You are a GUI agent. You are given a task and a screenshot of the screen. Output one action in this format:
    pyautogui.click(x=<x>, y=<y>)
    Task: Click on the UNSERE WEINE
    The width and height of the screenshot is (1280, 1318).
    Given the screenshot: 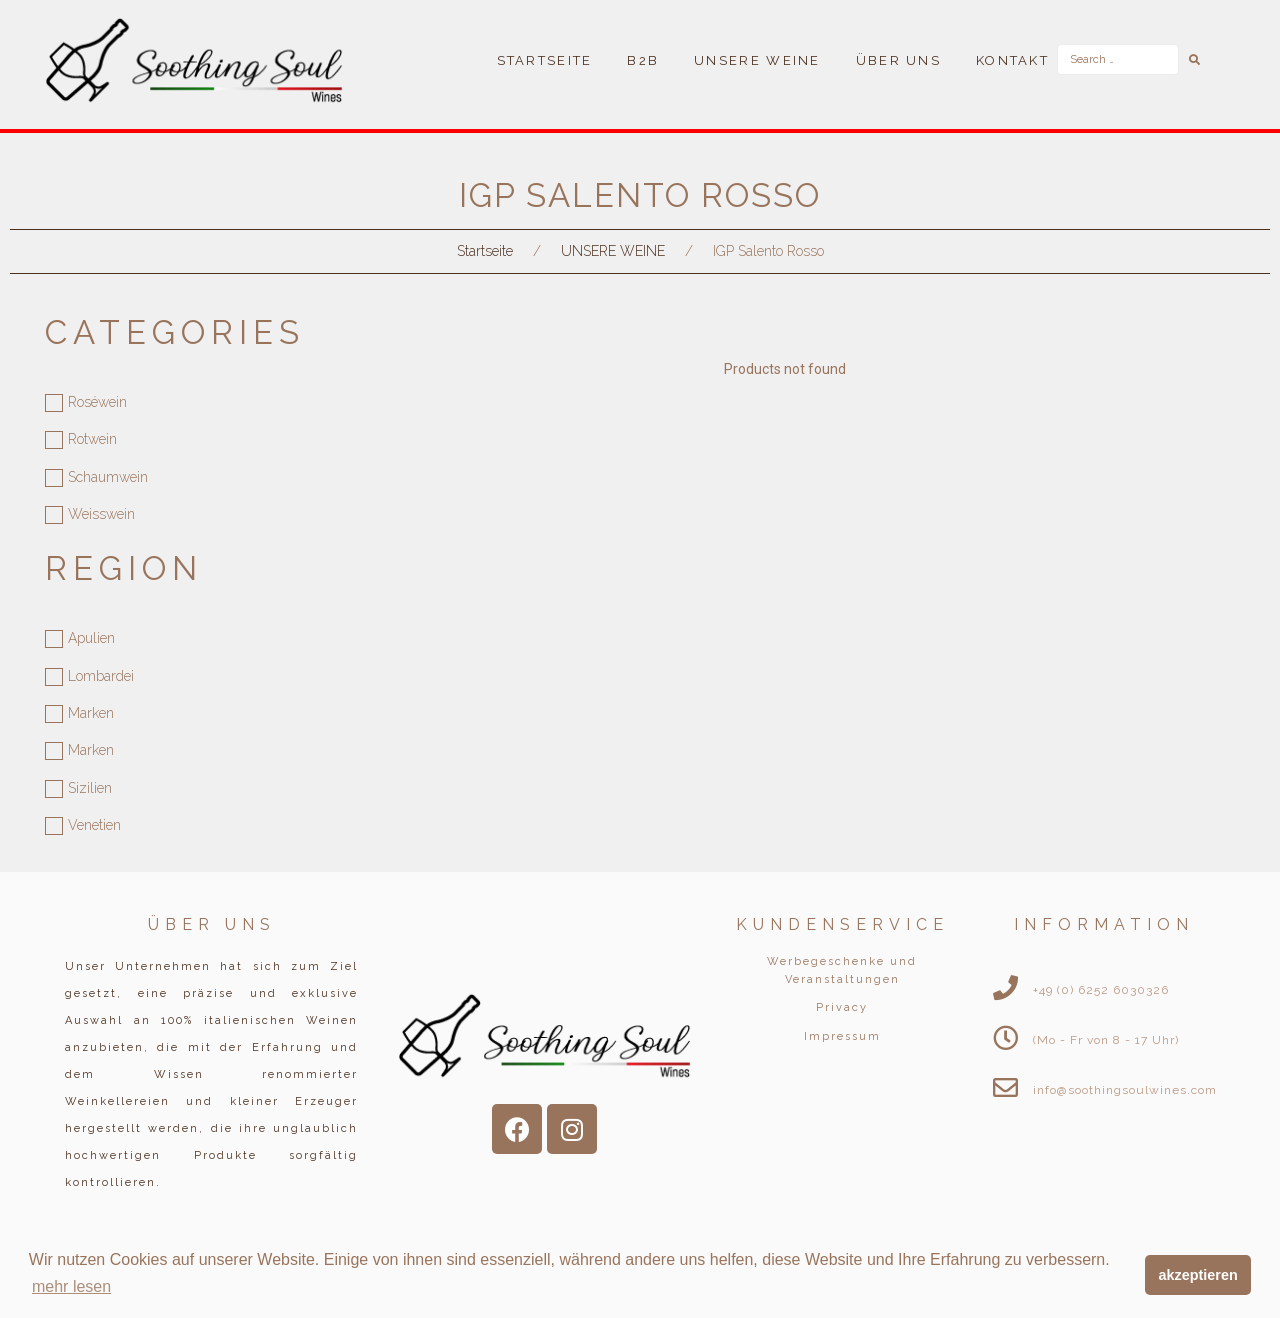 What is the action you would take?
    pyautogui.click(x=613, y=251)
    